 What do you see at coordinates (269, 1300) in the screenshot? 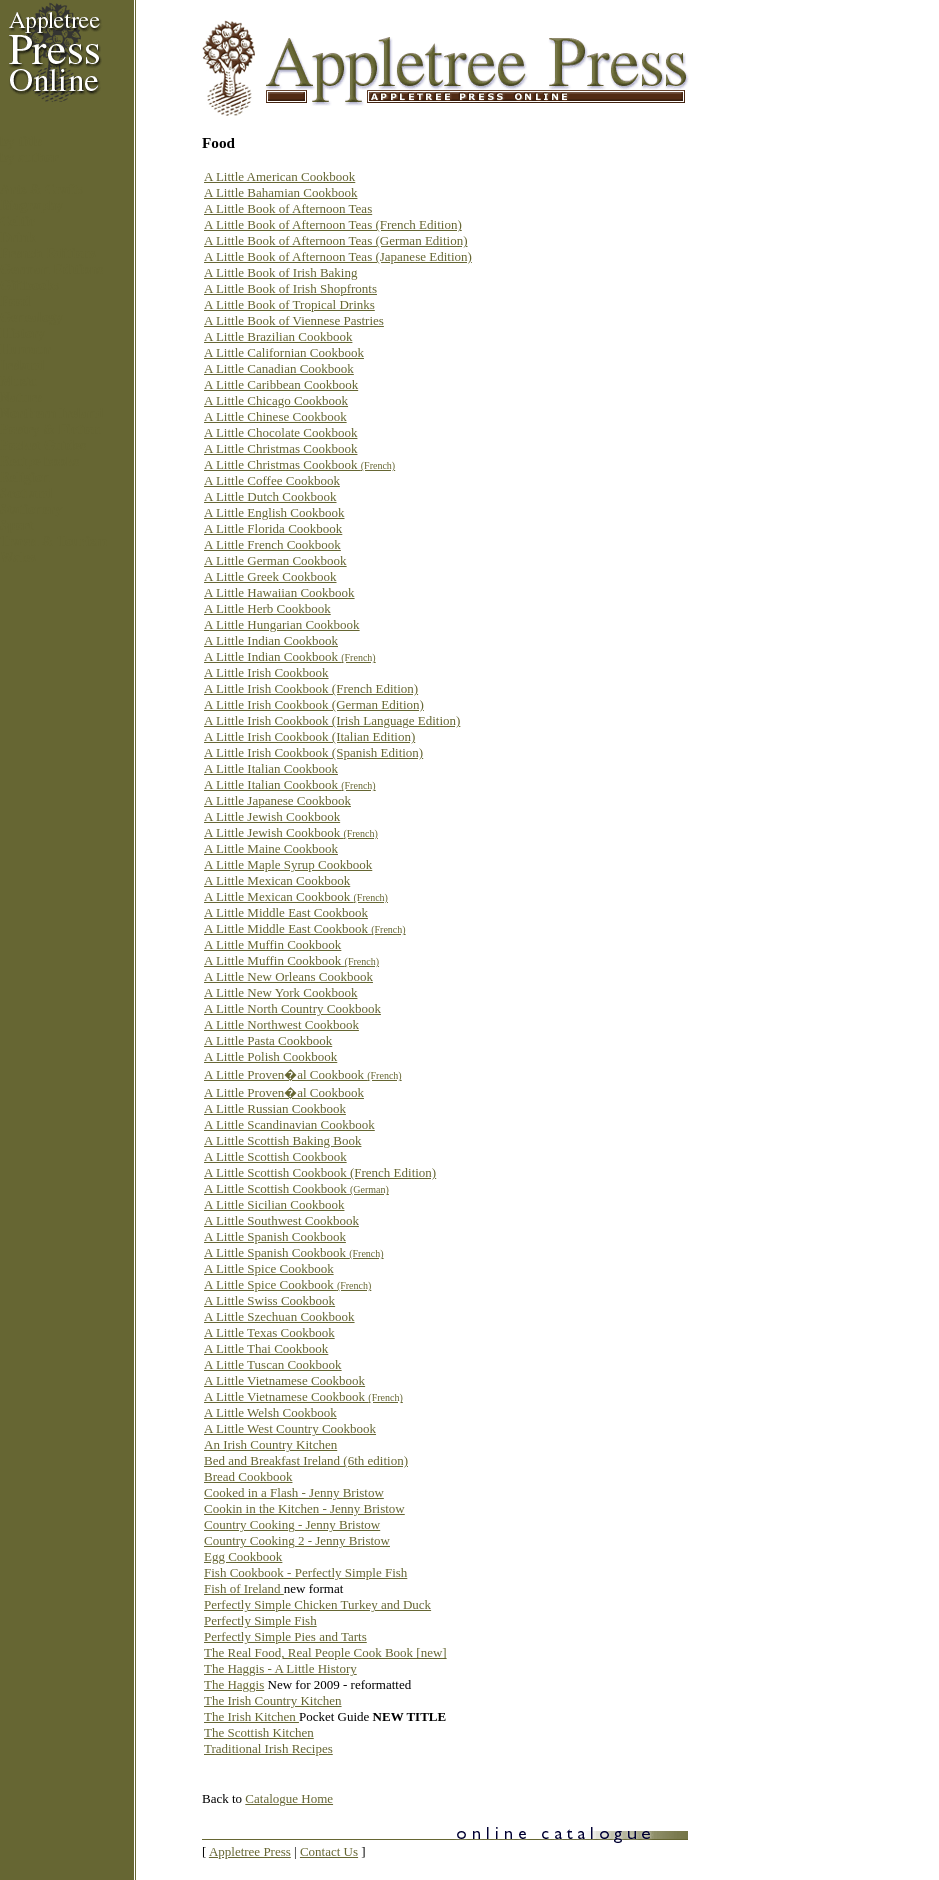
I see `A Little Swiss Cookbook` at bounding box center [269, 1300].